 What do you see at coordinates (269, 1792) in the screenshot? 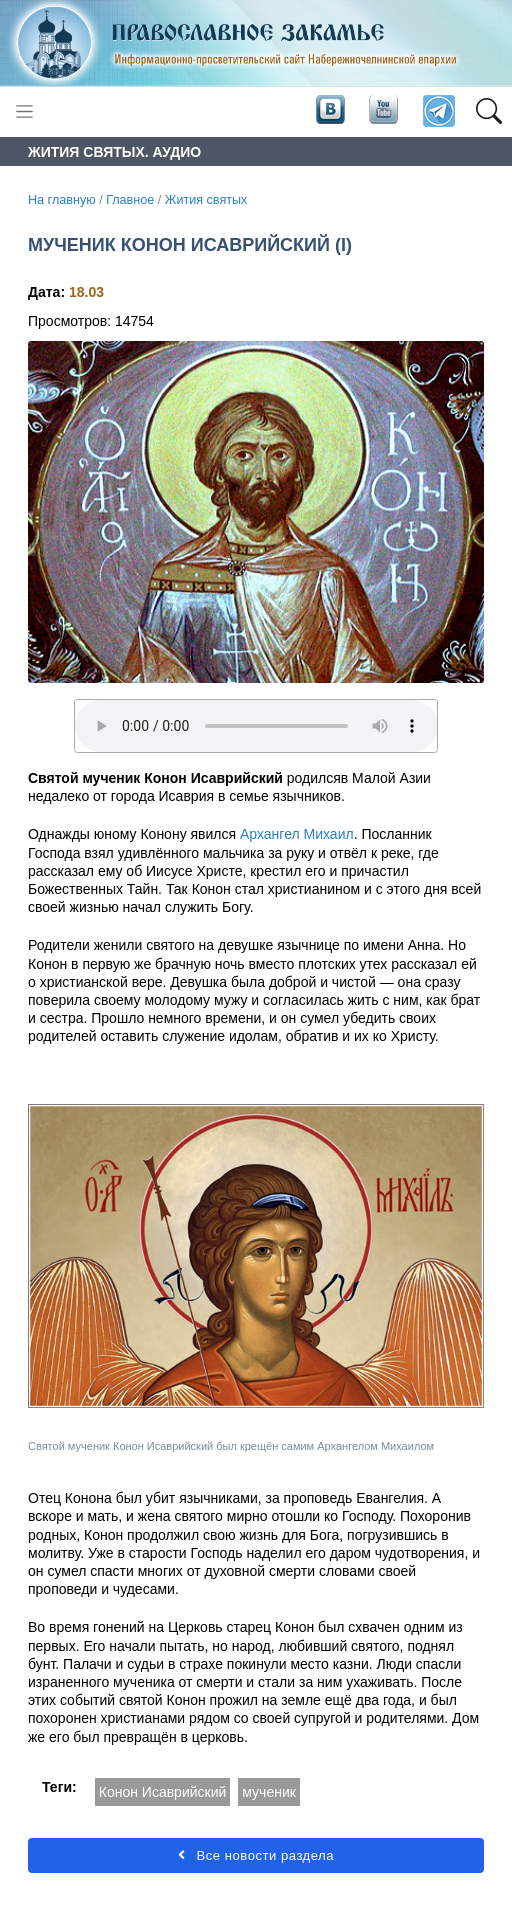
I see `мученик` at bounding box center [269, 1792].